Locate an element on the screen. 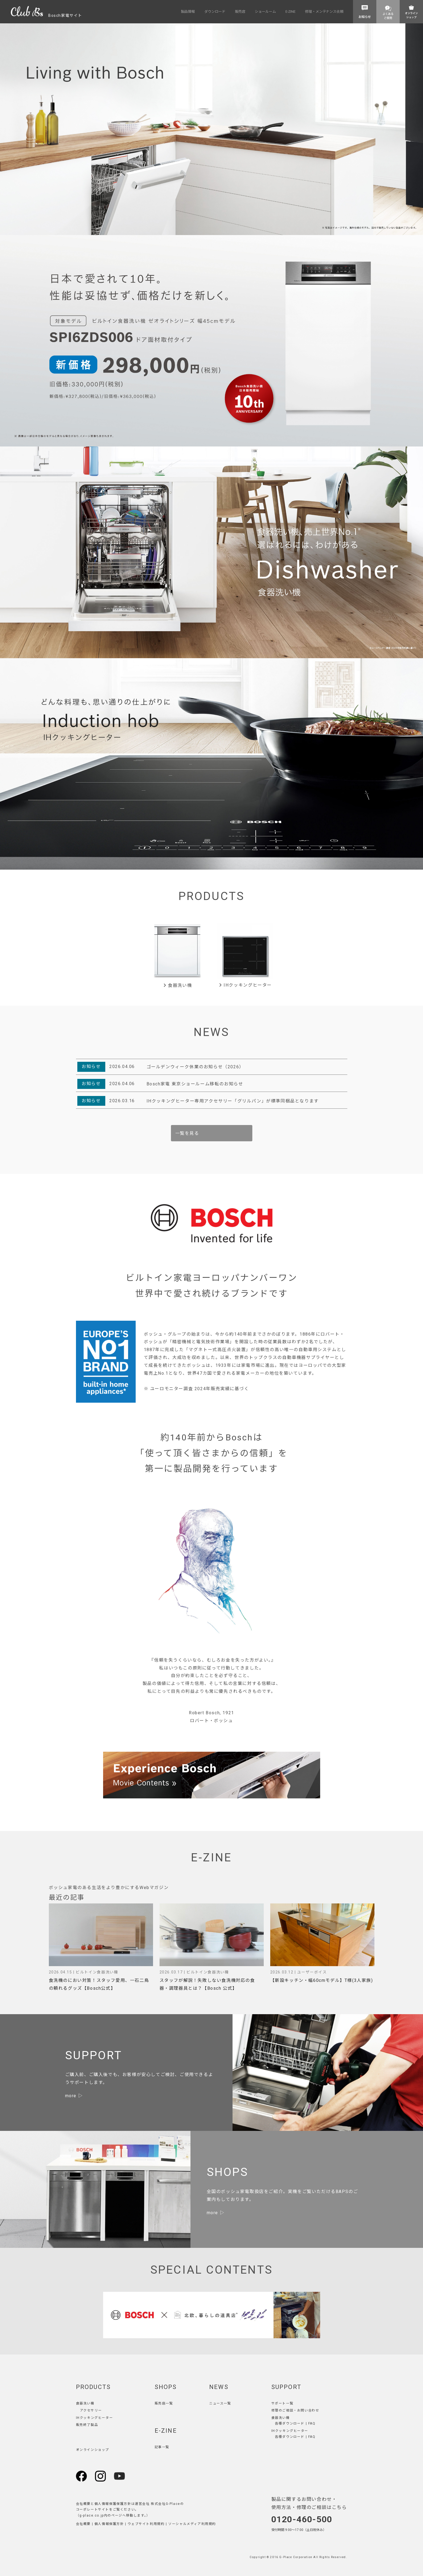 The image size is (423, 2576). 販売終了製品 is located at coordinates (87, 2425).